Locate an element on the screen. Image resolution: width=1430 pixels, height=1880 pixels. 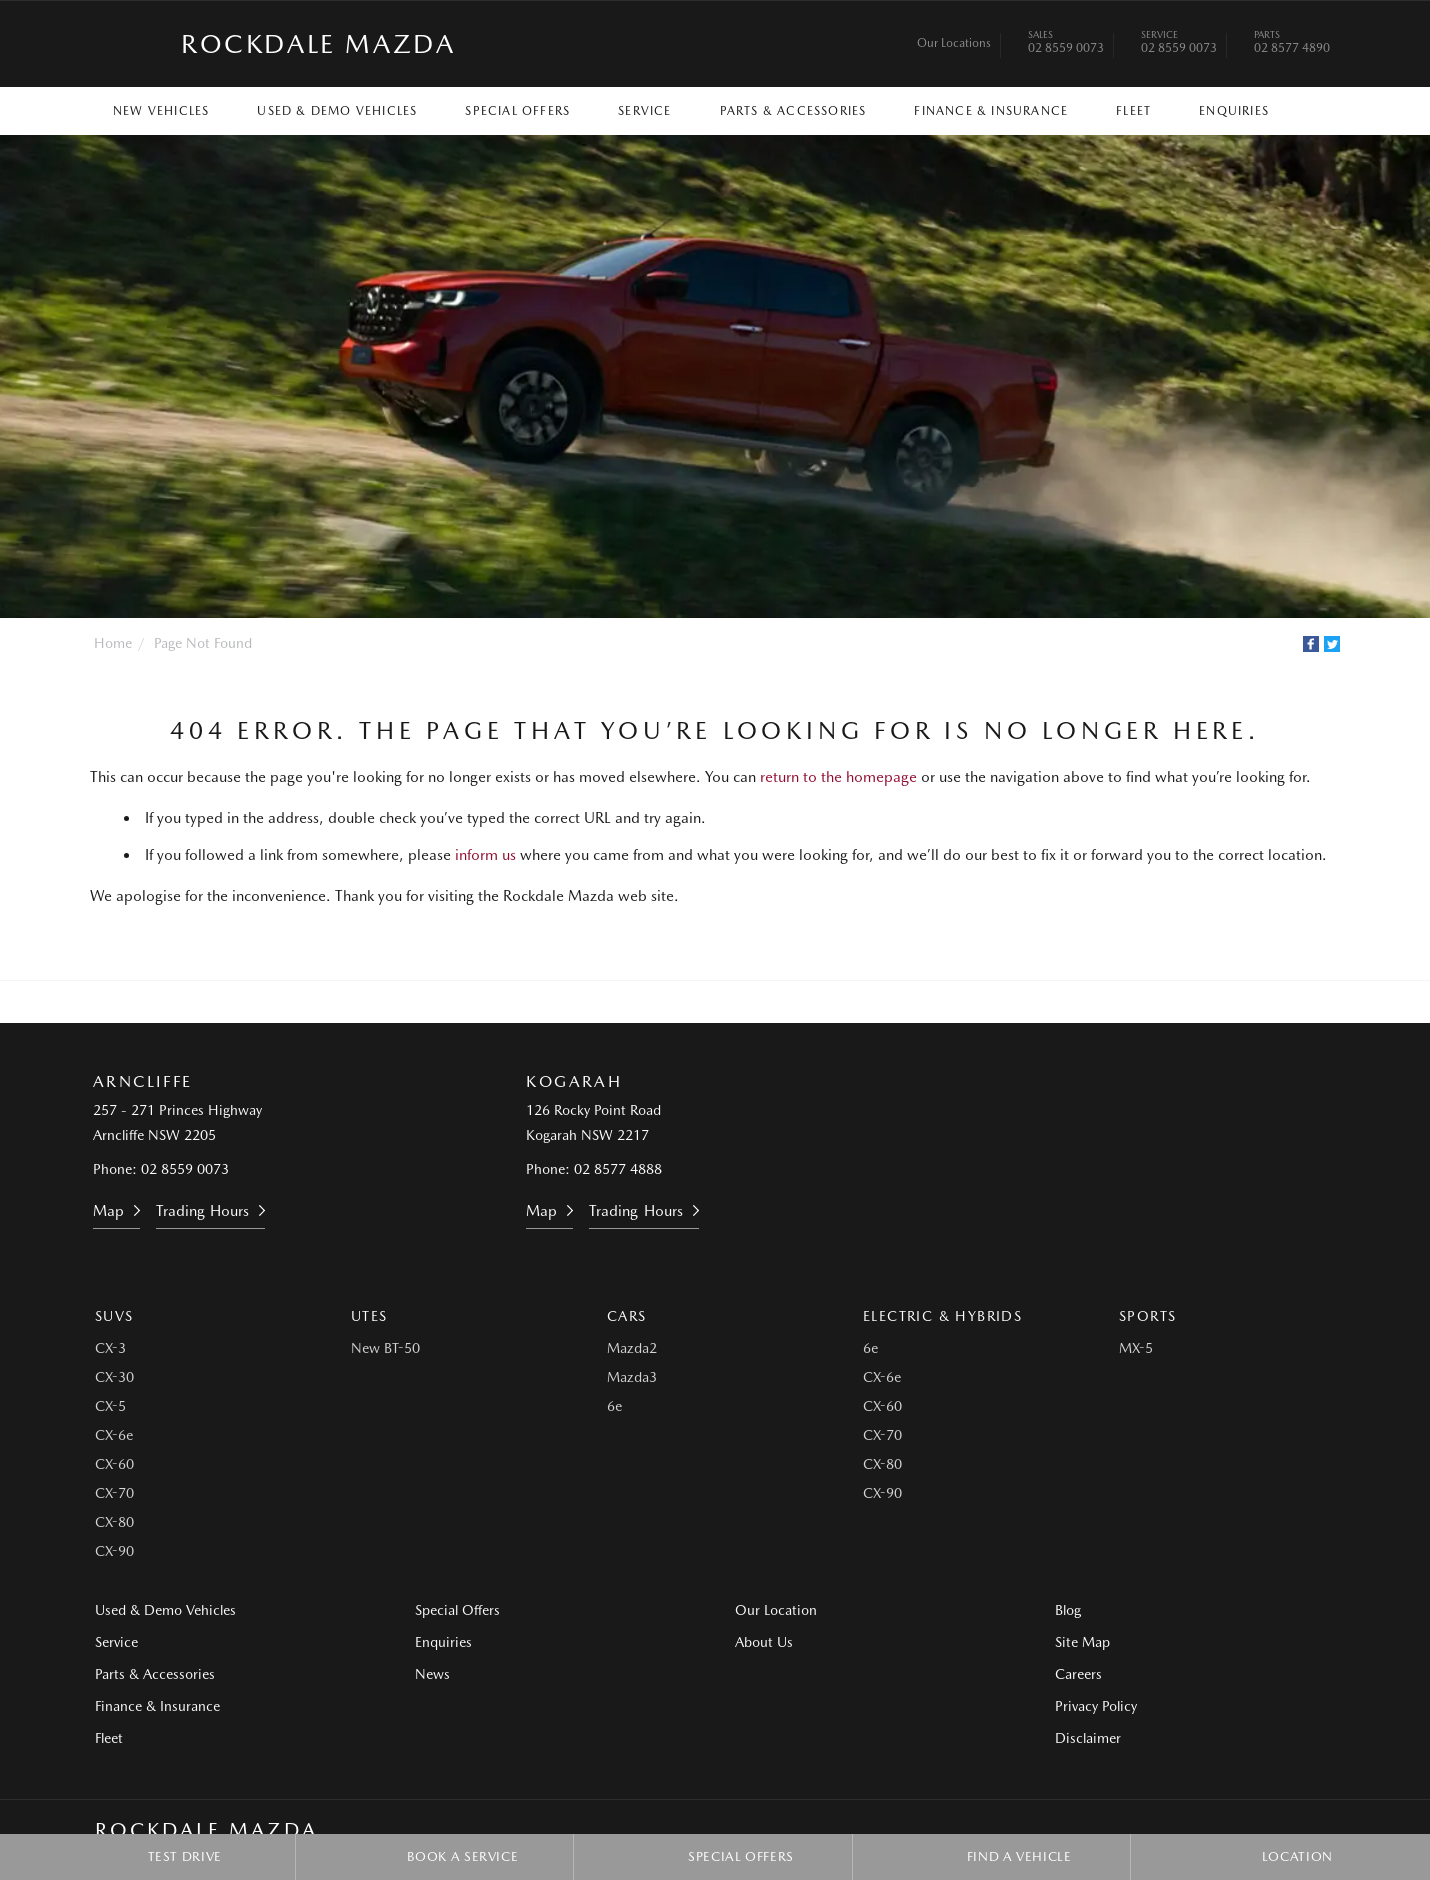
Our Locations is located at coordinates (954, 43).